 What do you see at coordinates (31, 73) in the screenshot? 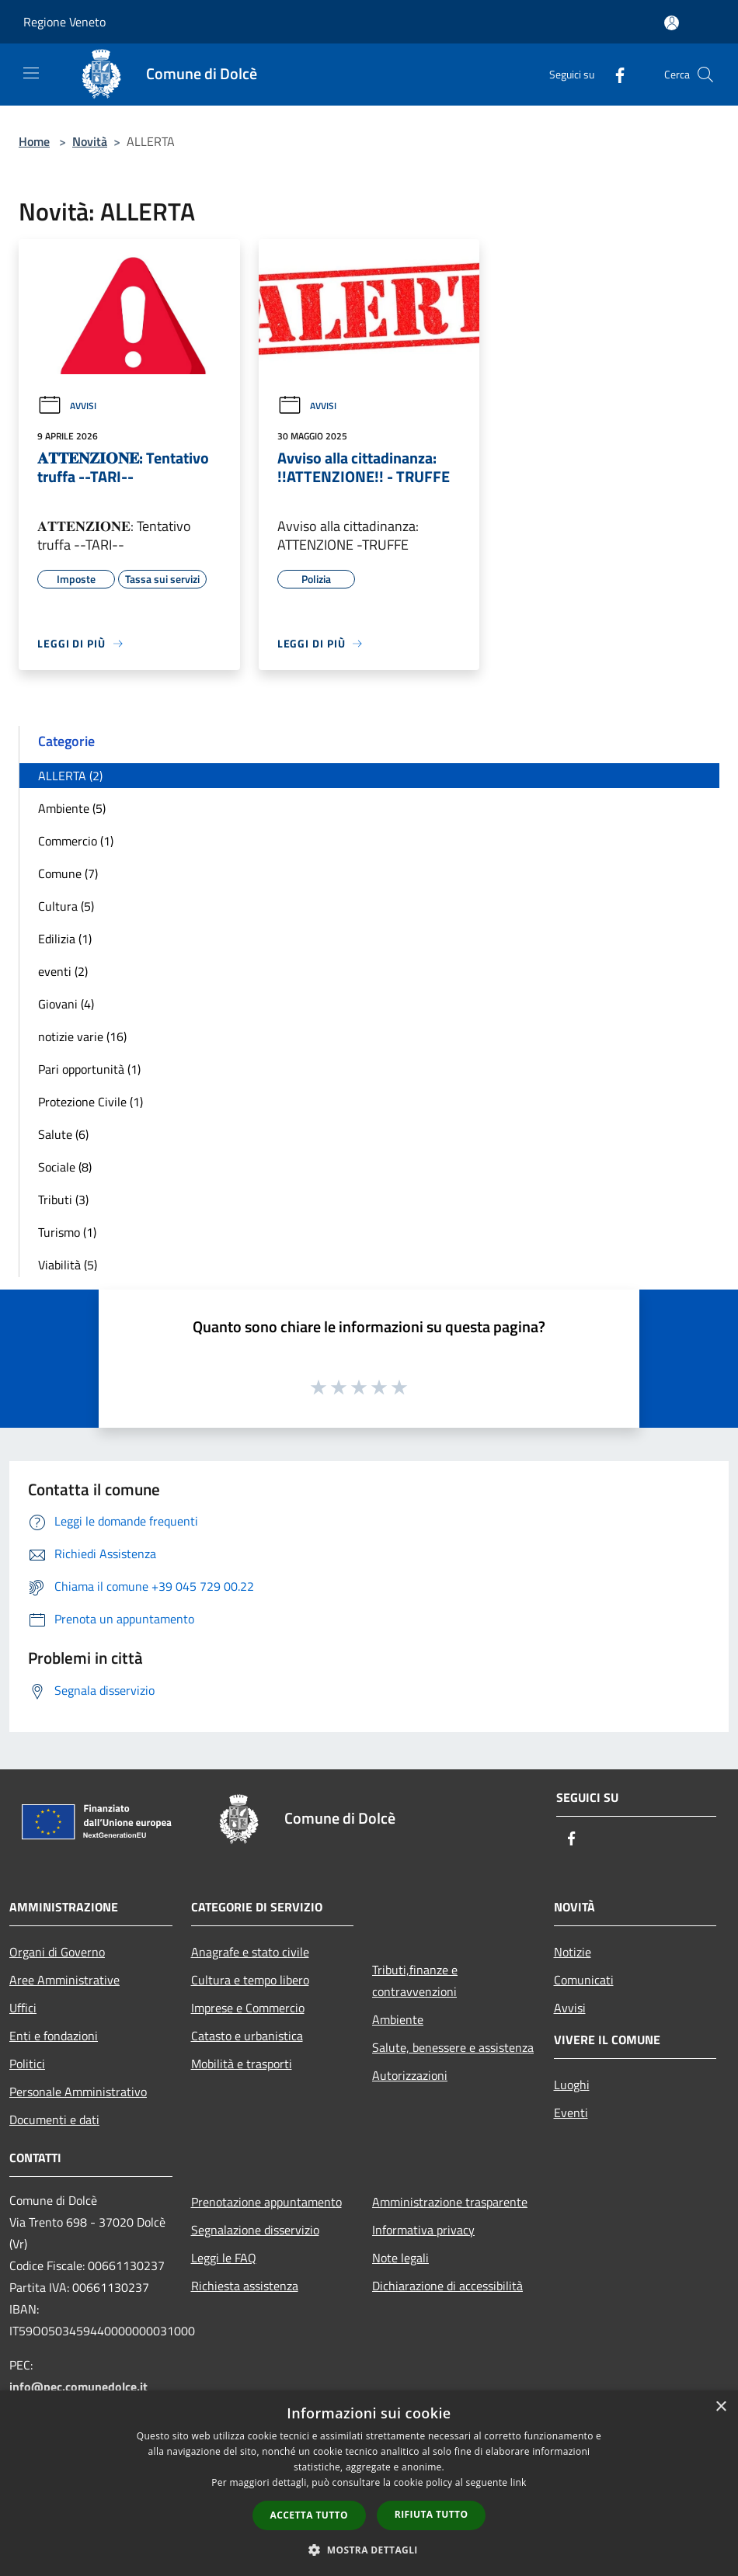
I see `[Toggle navigation]` at bounding box center [31, 73].